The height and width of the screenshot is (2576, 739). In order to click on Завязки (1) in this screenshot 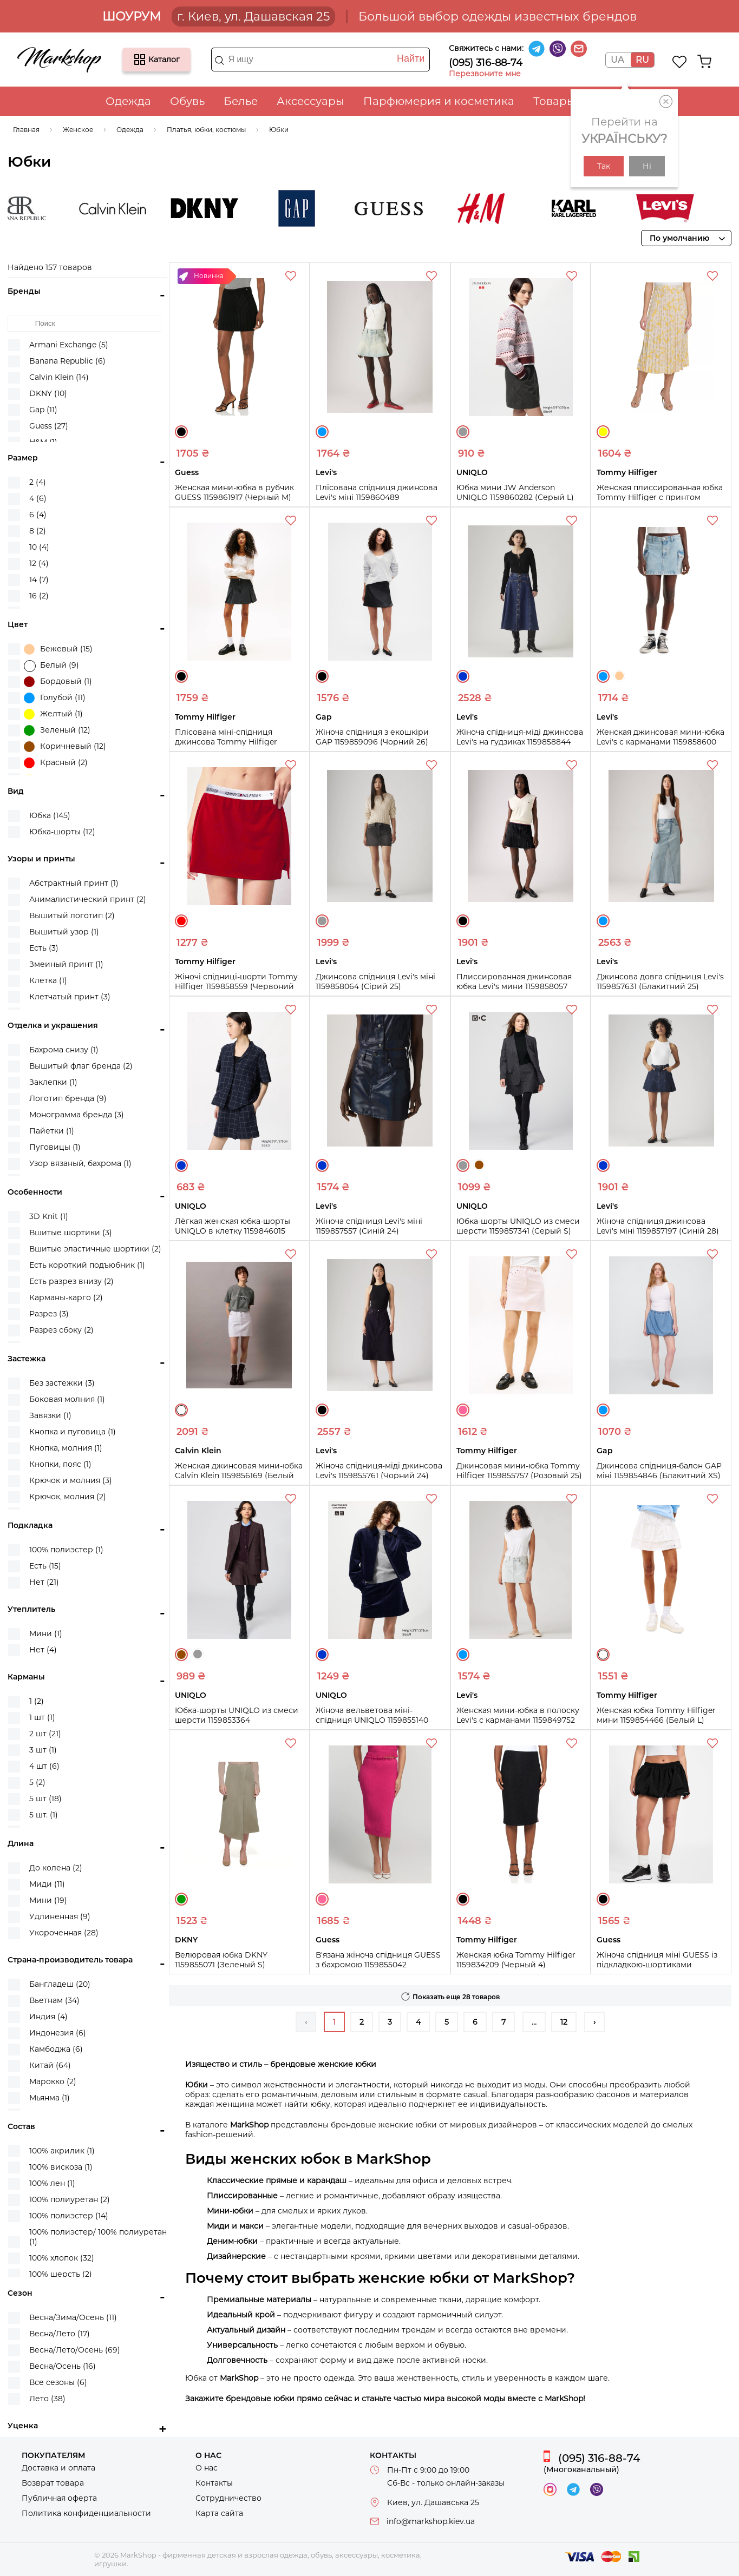, I will do `click(50, 1415)`.